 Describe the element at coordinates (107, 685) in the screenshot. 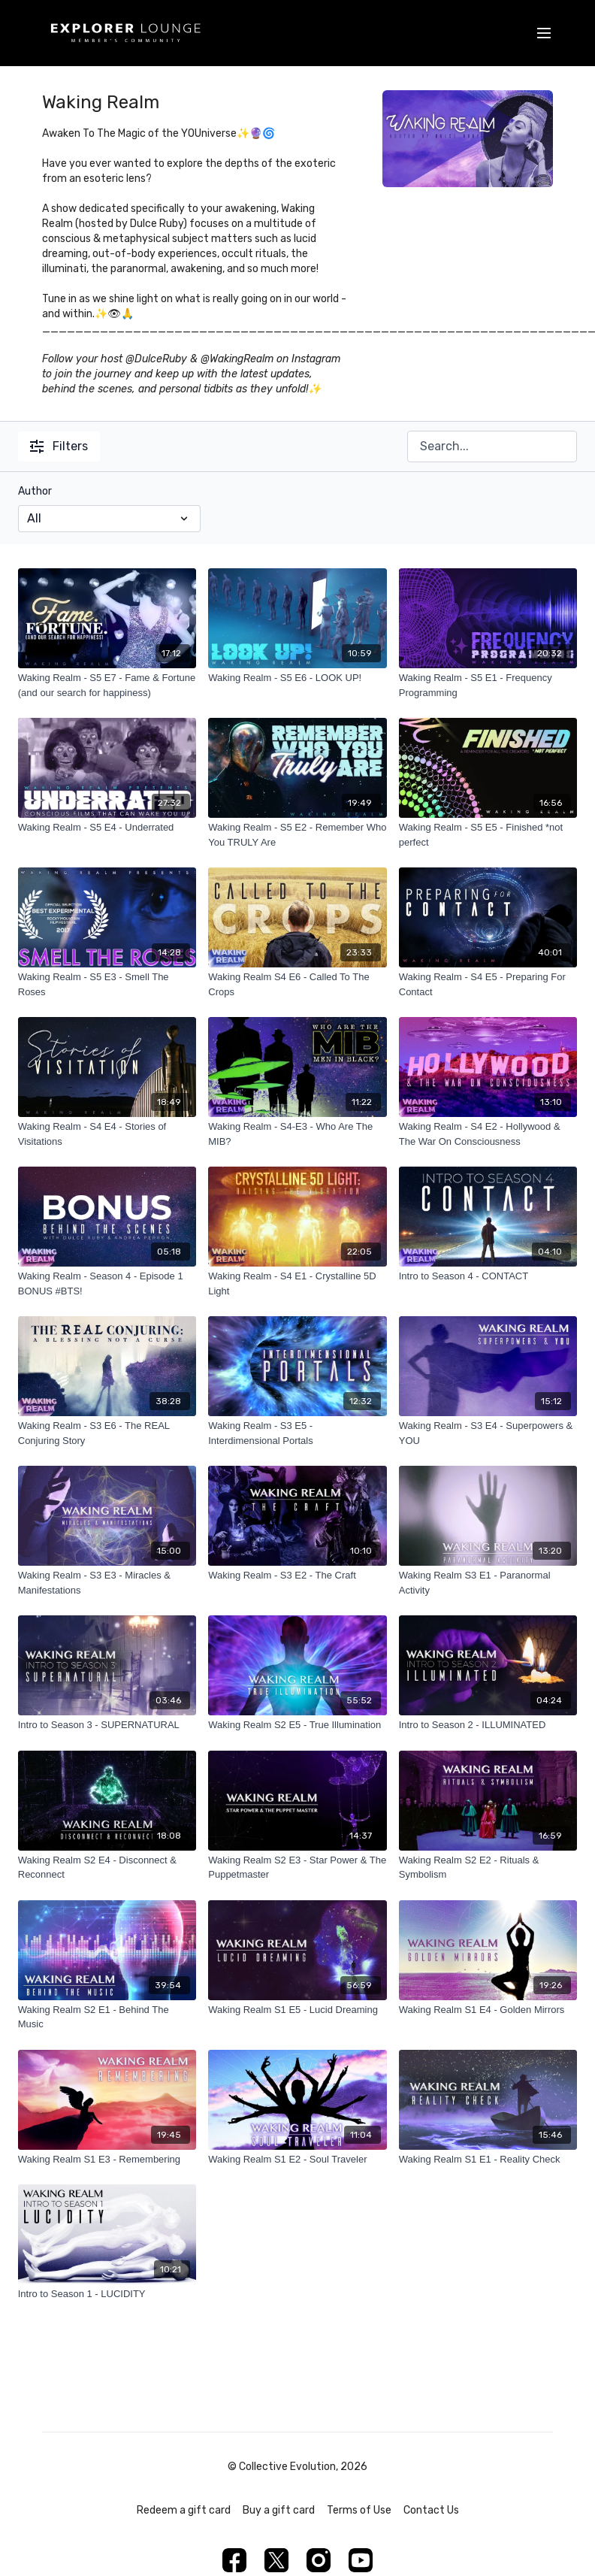

I see `[Waking Realm - S5 E7 - Fame & Fortune (and our search for happiness)]` at that location.